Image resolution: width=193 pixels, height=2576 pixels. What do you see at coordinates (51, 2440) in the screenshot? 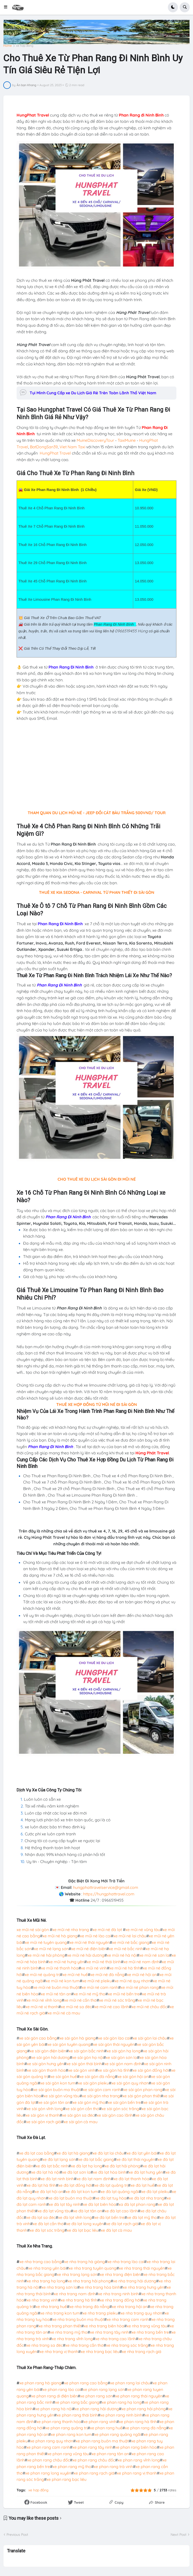
I see `xe phan rang quy nhơn` at bounding box center [51, 2440].